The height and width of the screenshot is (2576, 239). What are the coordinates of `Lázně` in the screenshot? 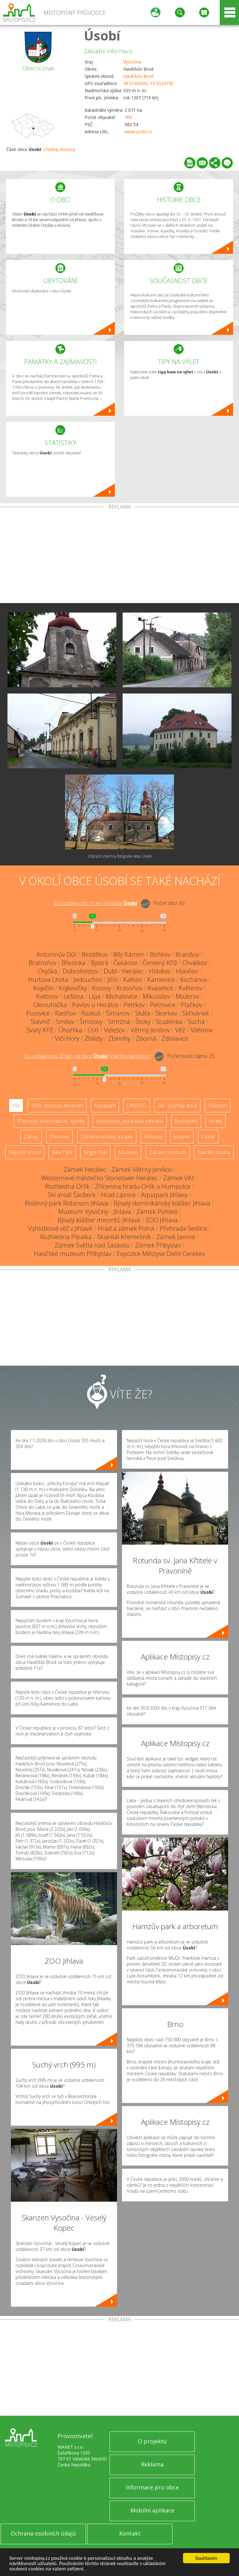 It's located at (208, 1136).